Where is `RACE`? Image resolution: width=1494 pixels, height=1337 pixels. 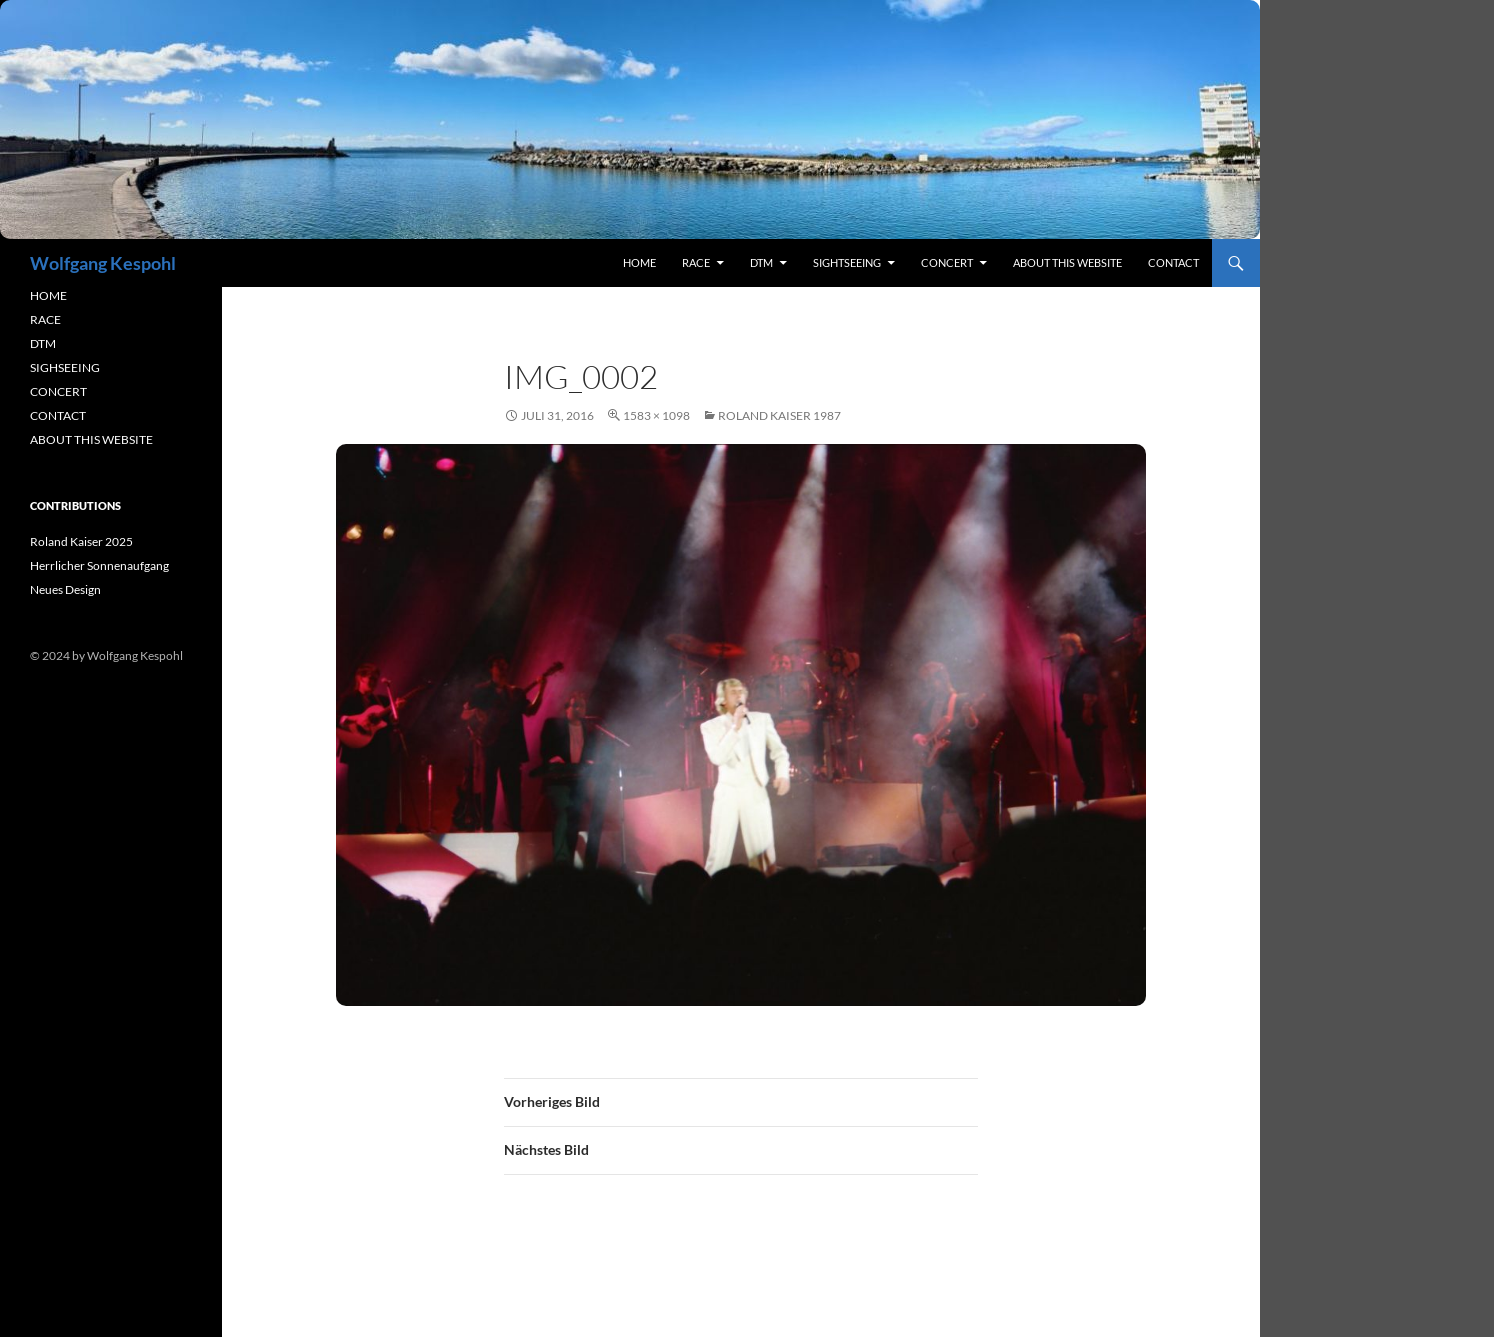 RACE is located at coordinates (696, 262).